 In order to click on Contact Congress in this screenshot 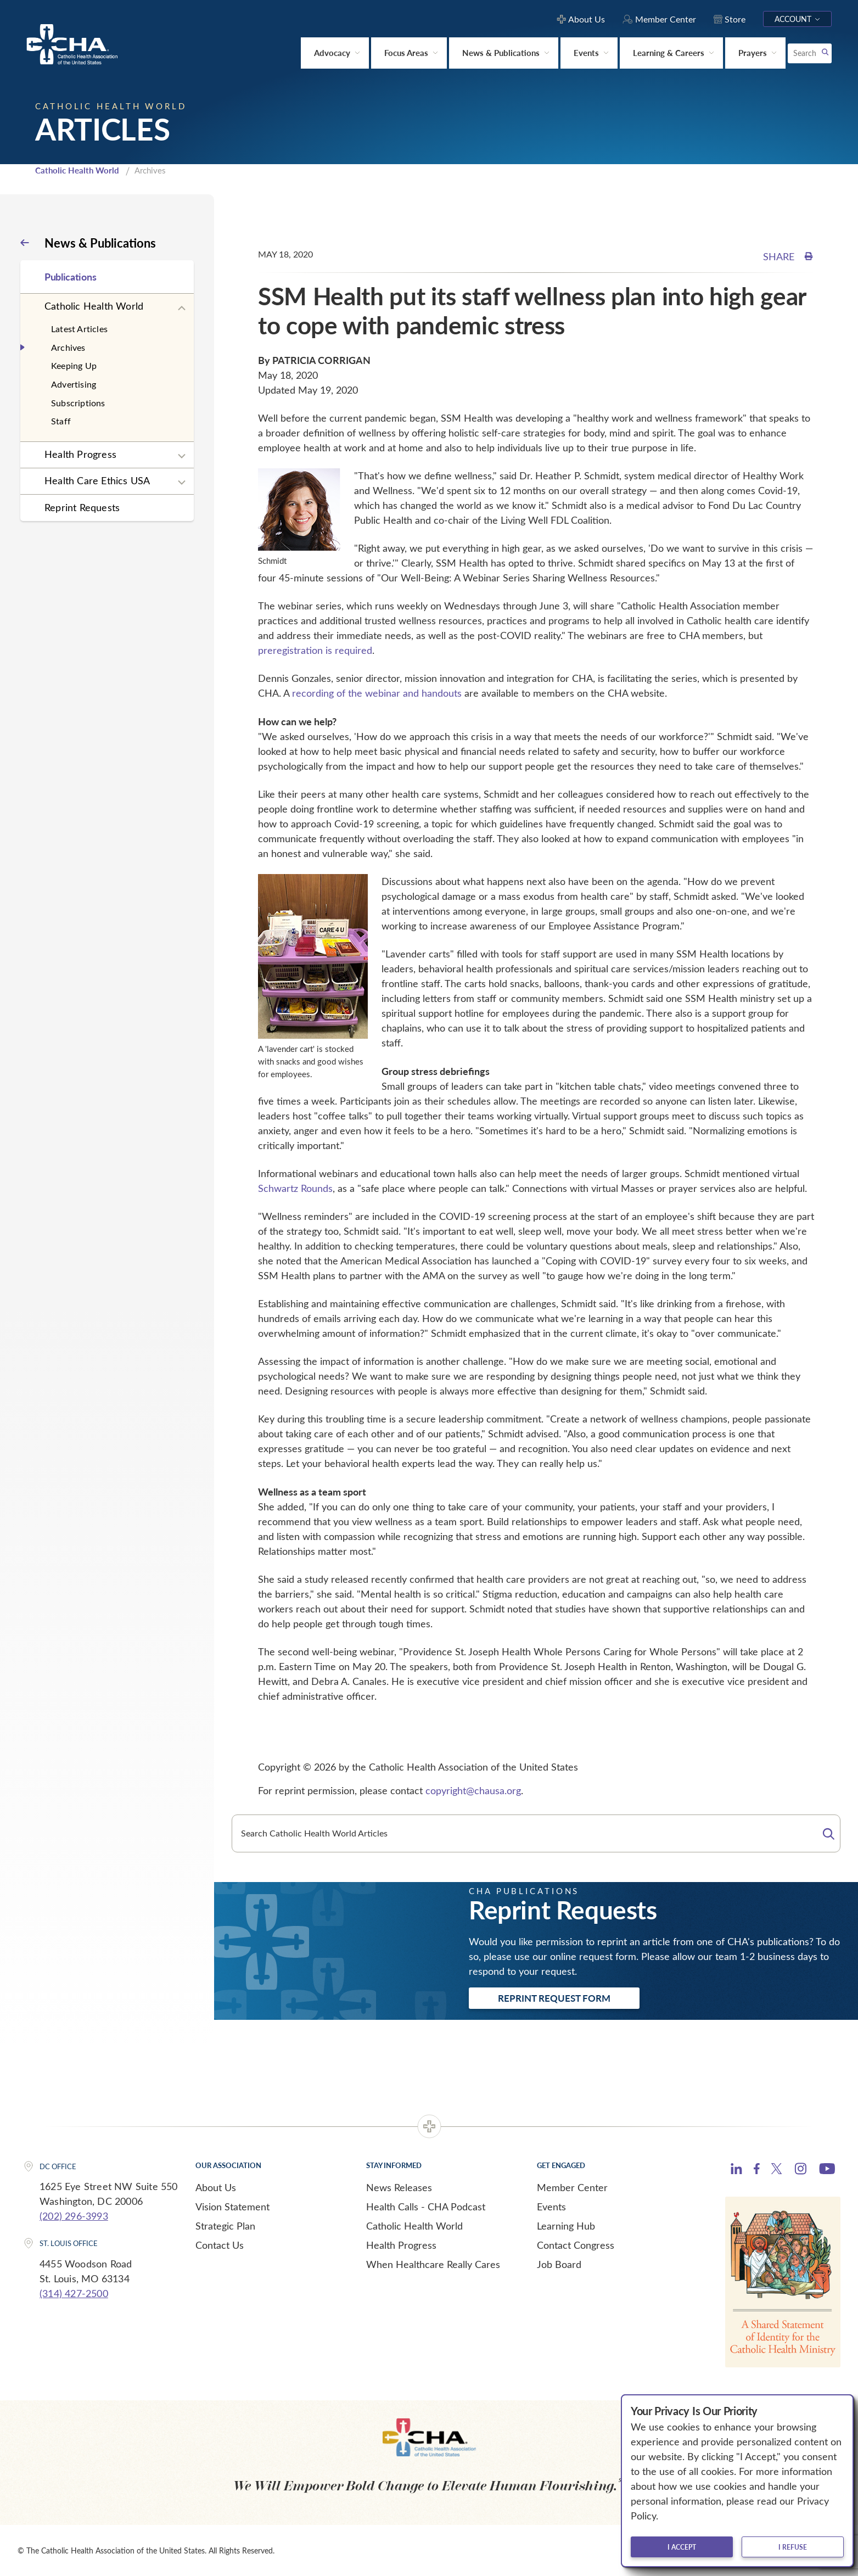, I will do `click(575, 2245)`.